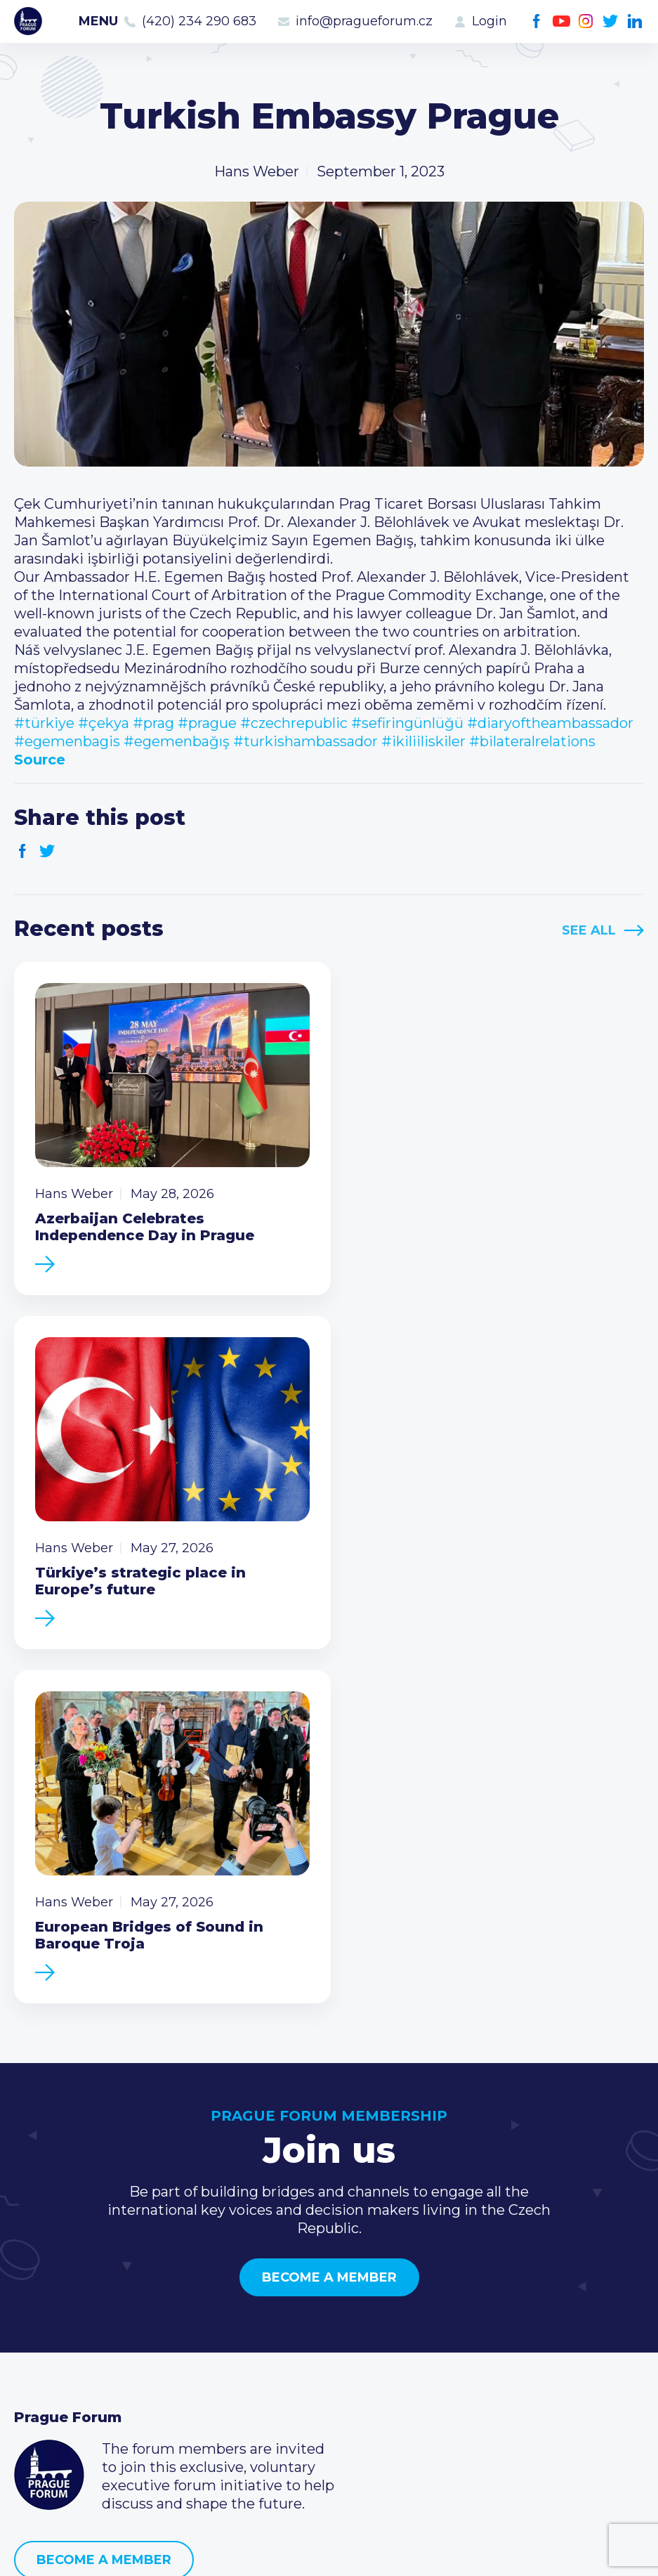 The image size is (658, 2576). I want to click on #çekya [link], so click(103, 723).